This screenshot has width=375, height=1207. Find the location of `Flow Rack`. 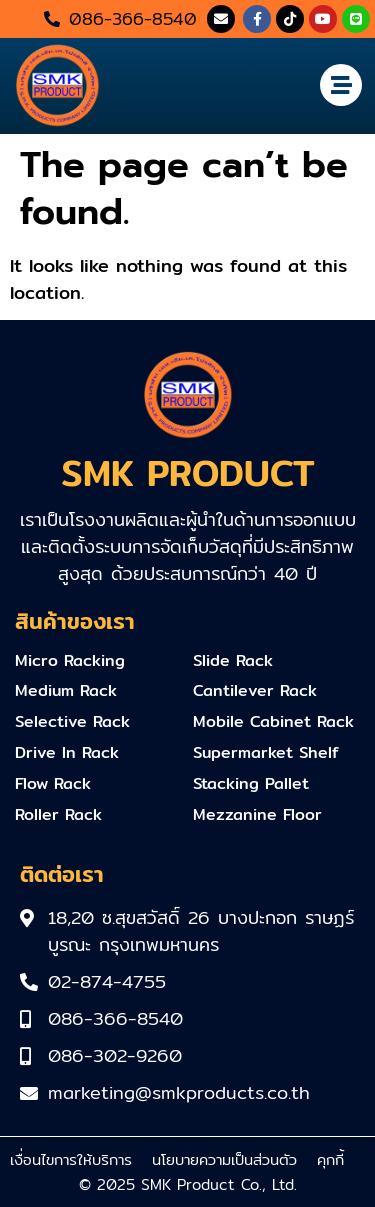

Flow Rack is located at coordinates (53, 783).